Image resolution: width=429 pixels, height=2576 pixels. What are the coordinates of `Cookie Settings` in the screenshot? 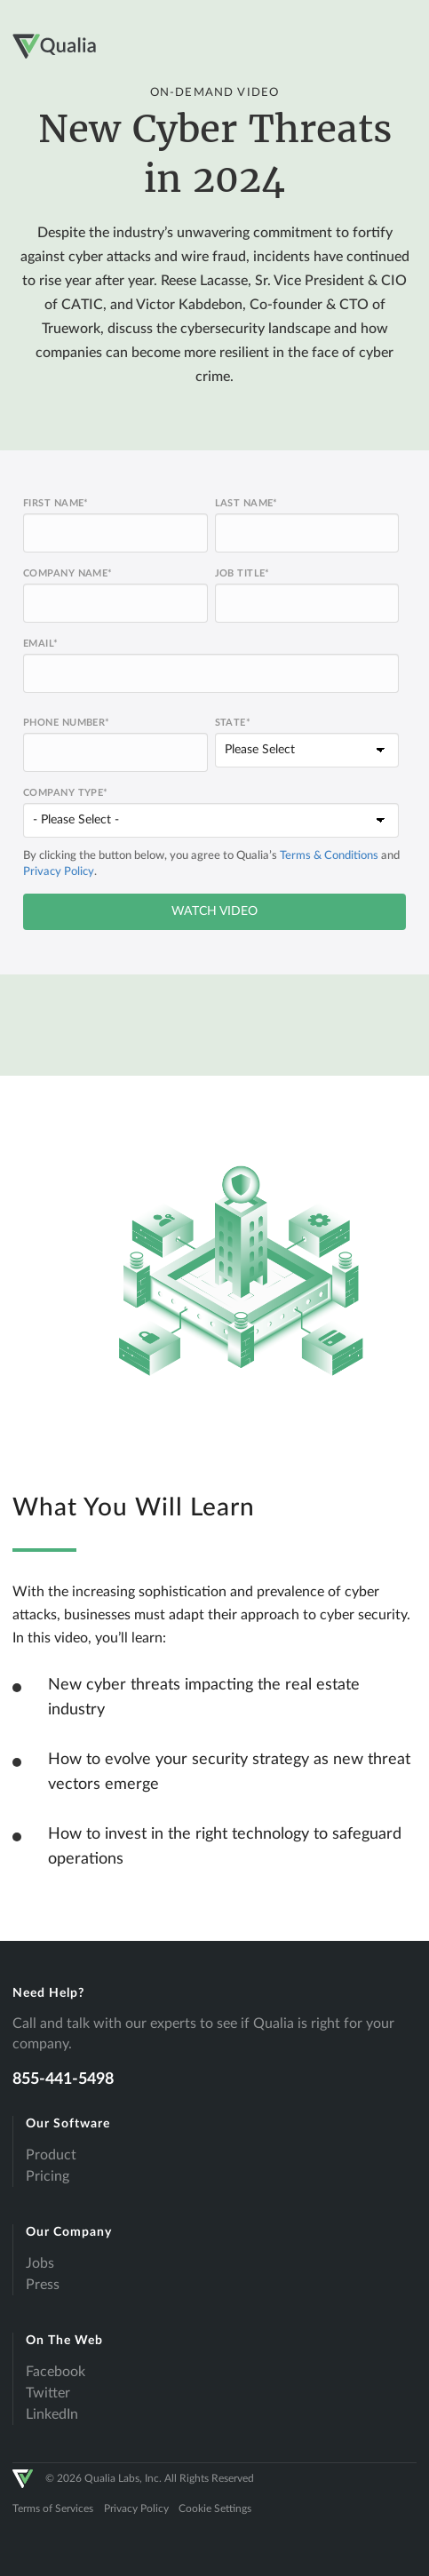 It's located at (215, 2508).